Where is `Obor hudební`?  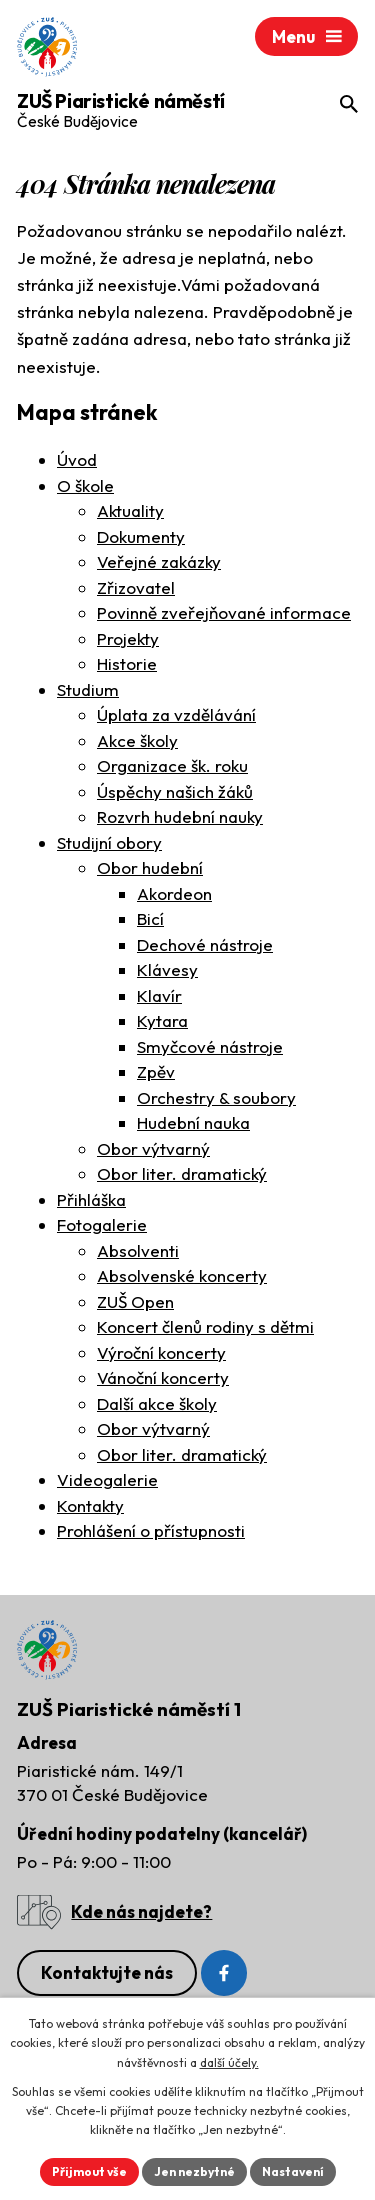 Obor hudební is located at coordinates (150, 867).